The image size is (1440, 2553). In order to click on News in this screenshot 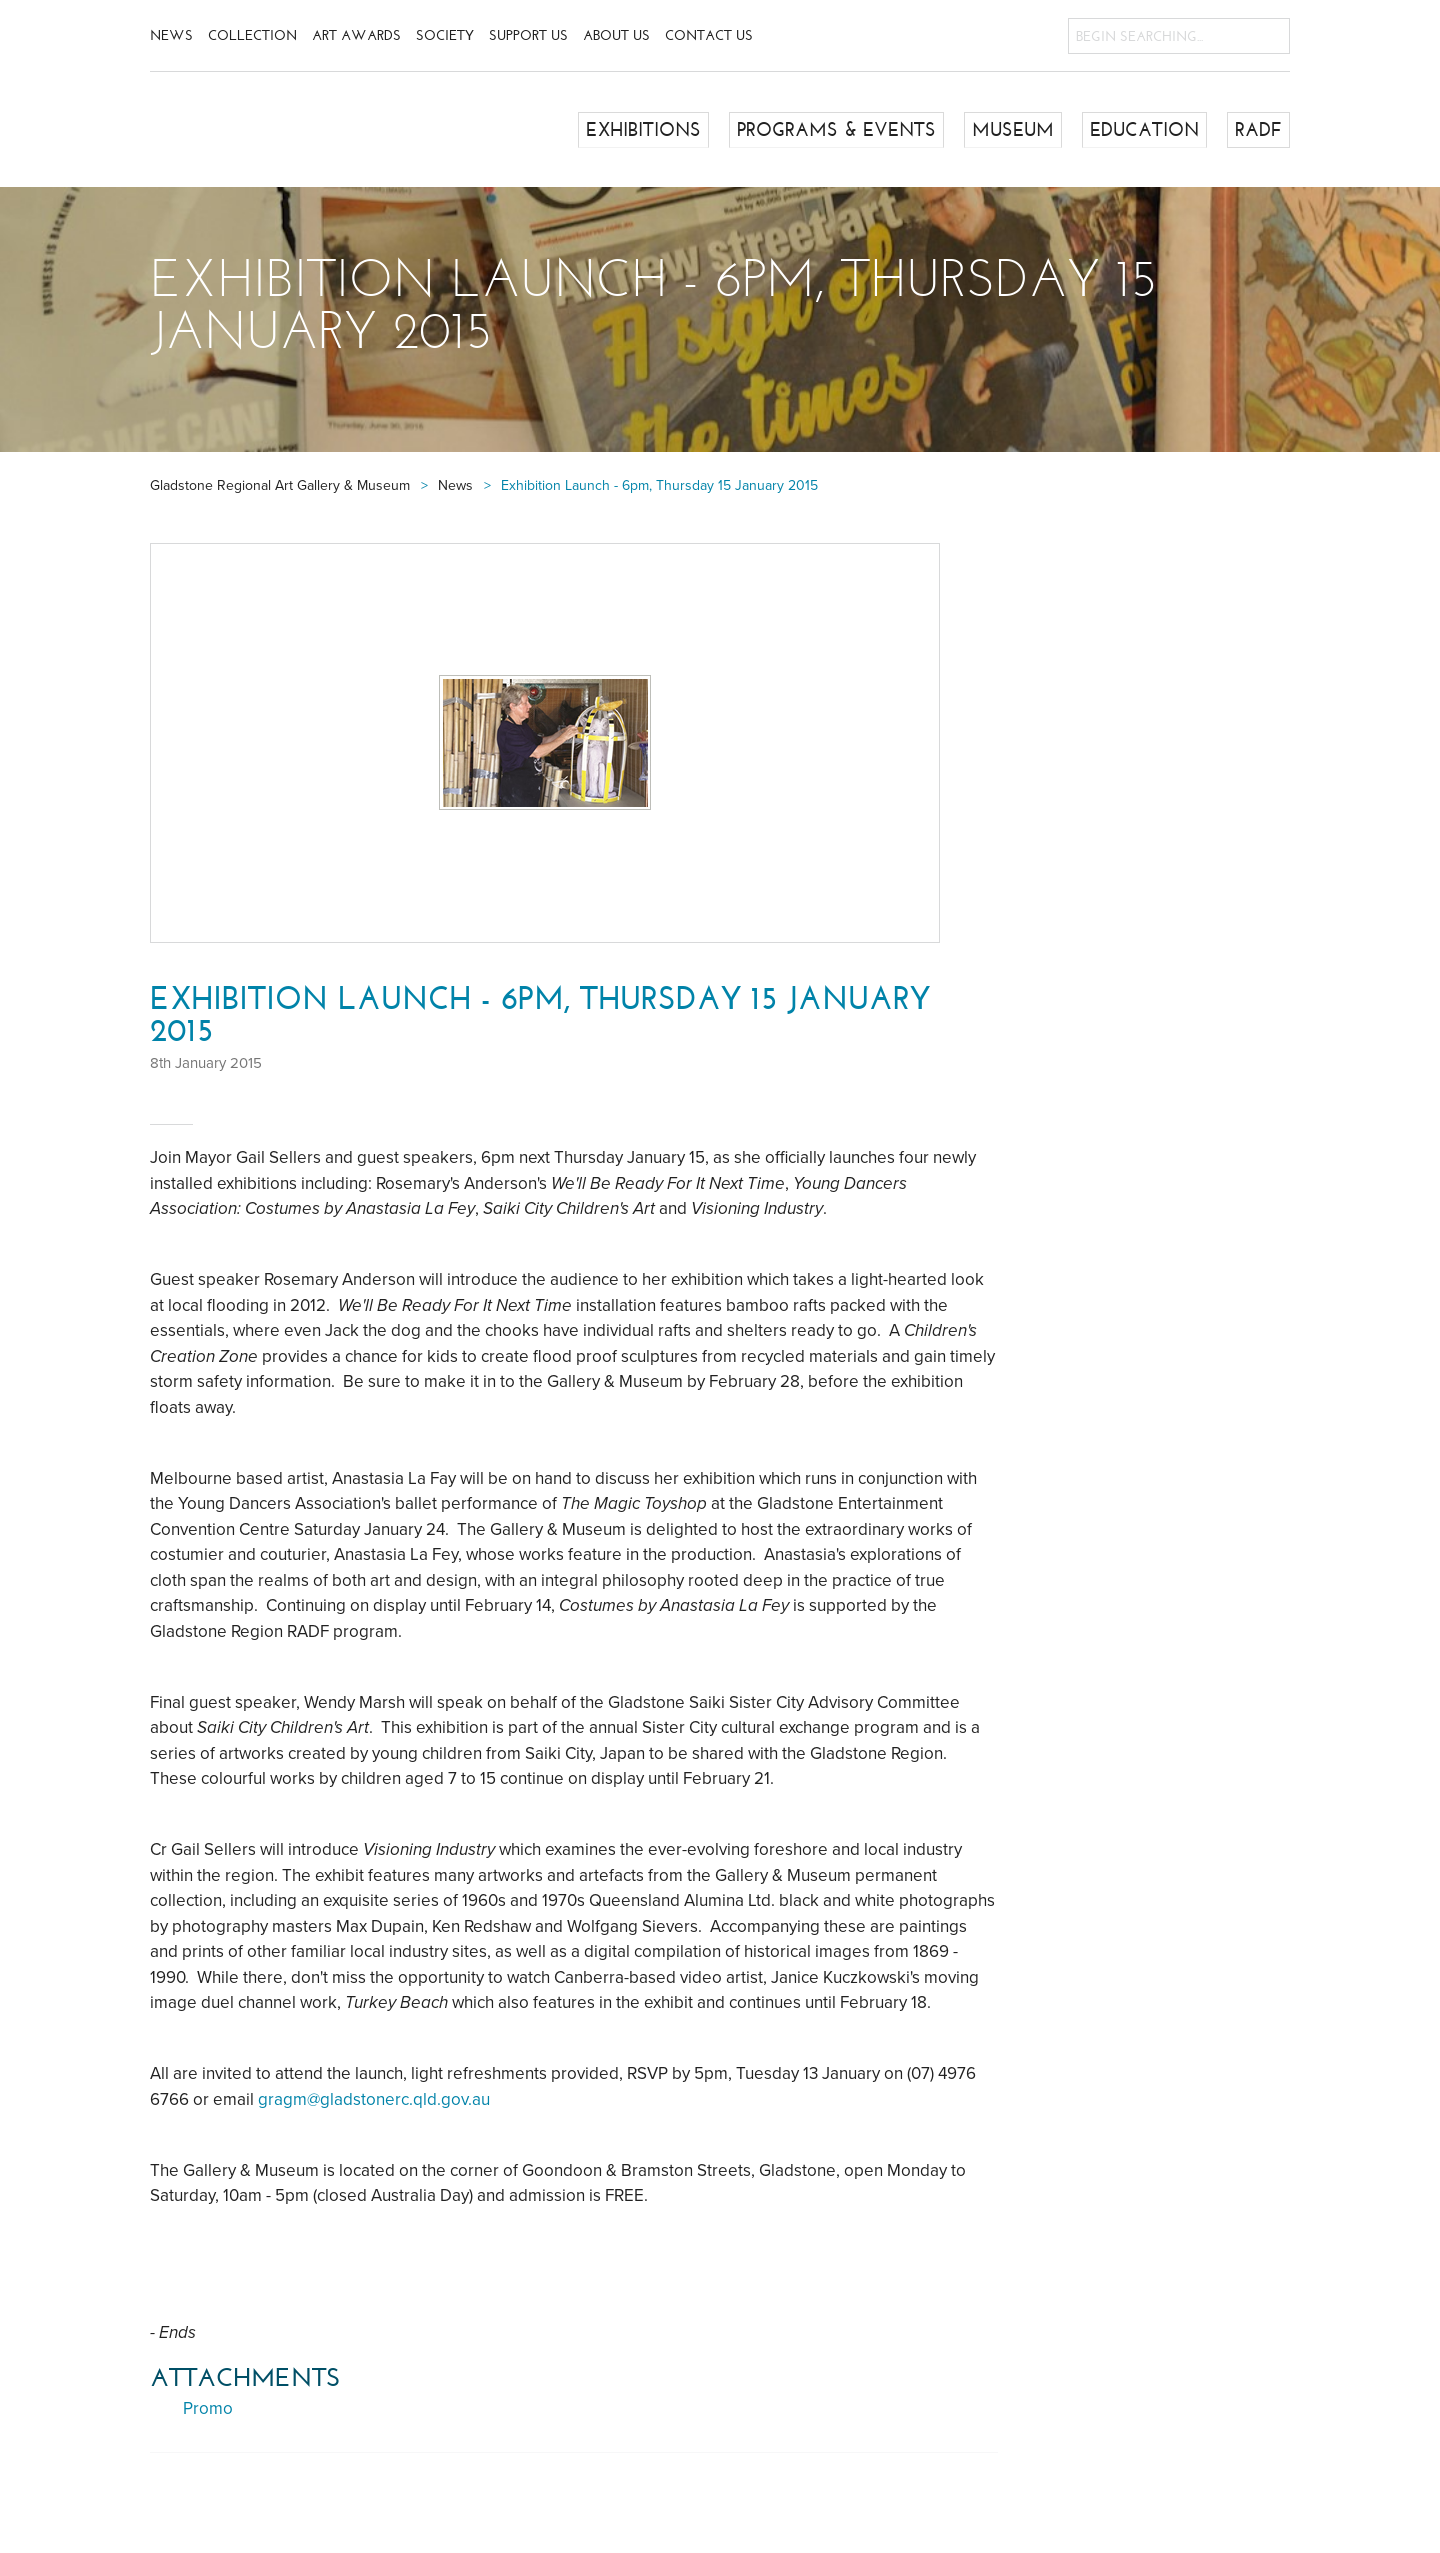, I will do `click(171, 35)`.